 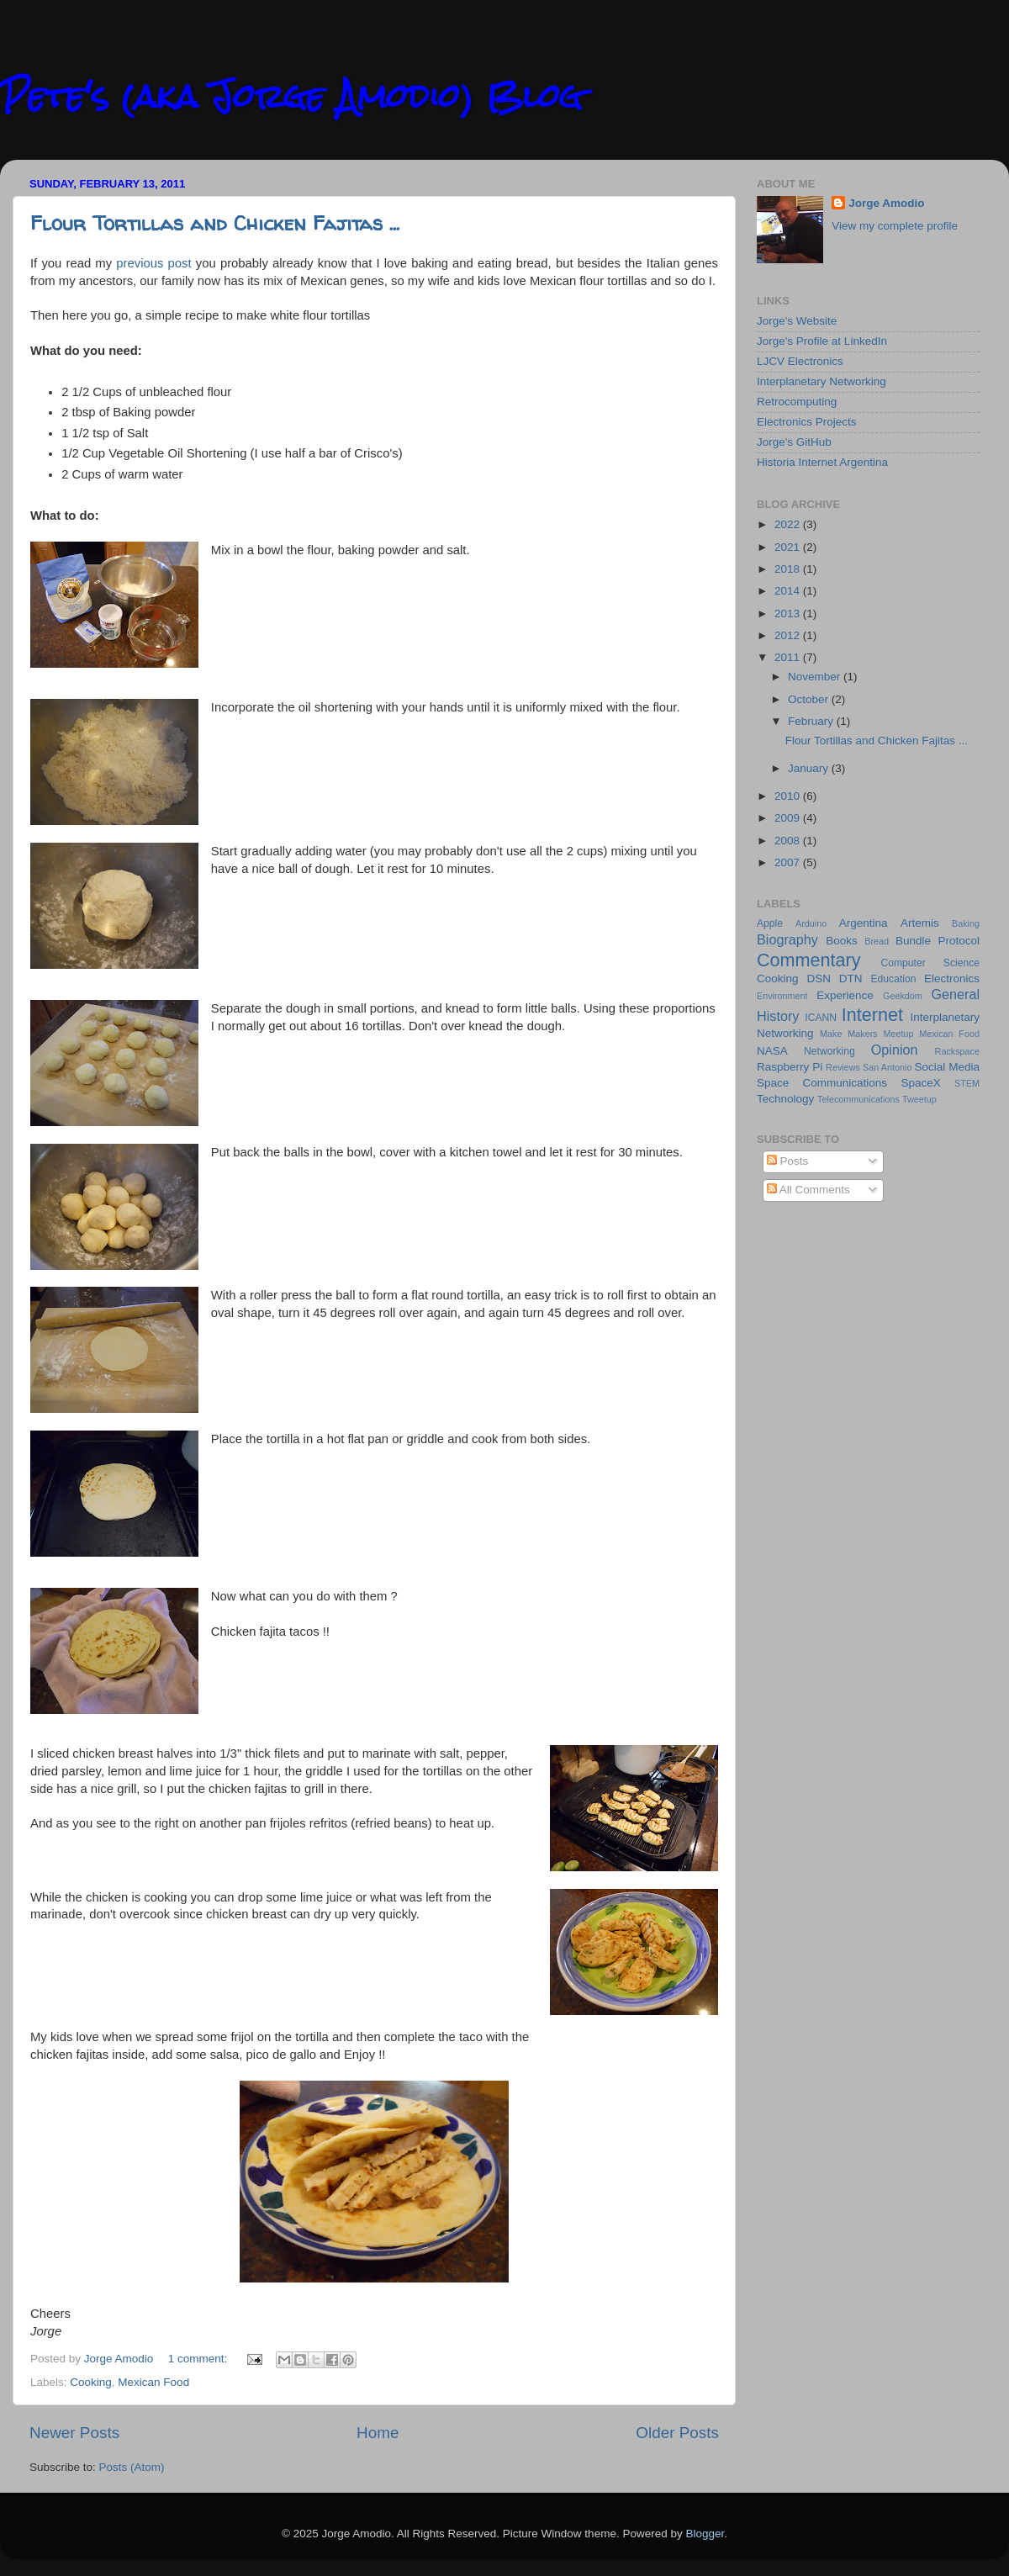 What do you see at coordinates (811, 923) in the screenshot?
I see `Arduino` at bounding box center [811, 923].